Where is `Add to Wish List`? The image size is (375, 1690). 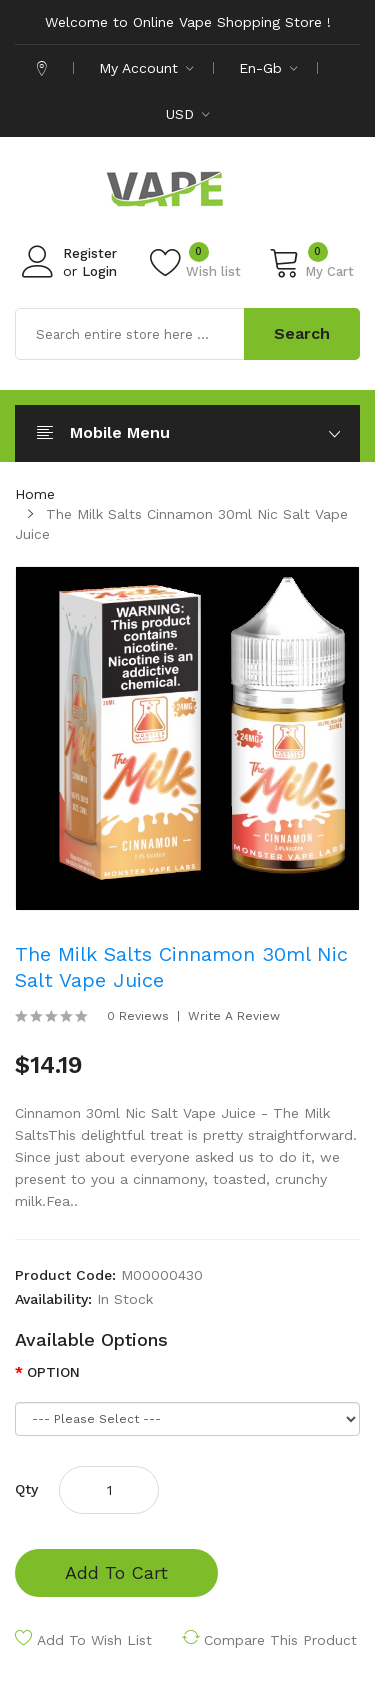 Add to Wish List is located at coordinates (94, 1640).